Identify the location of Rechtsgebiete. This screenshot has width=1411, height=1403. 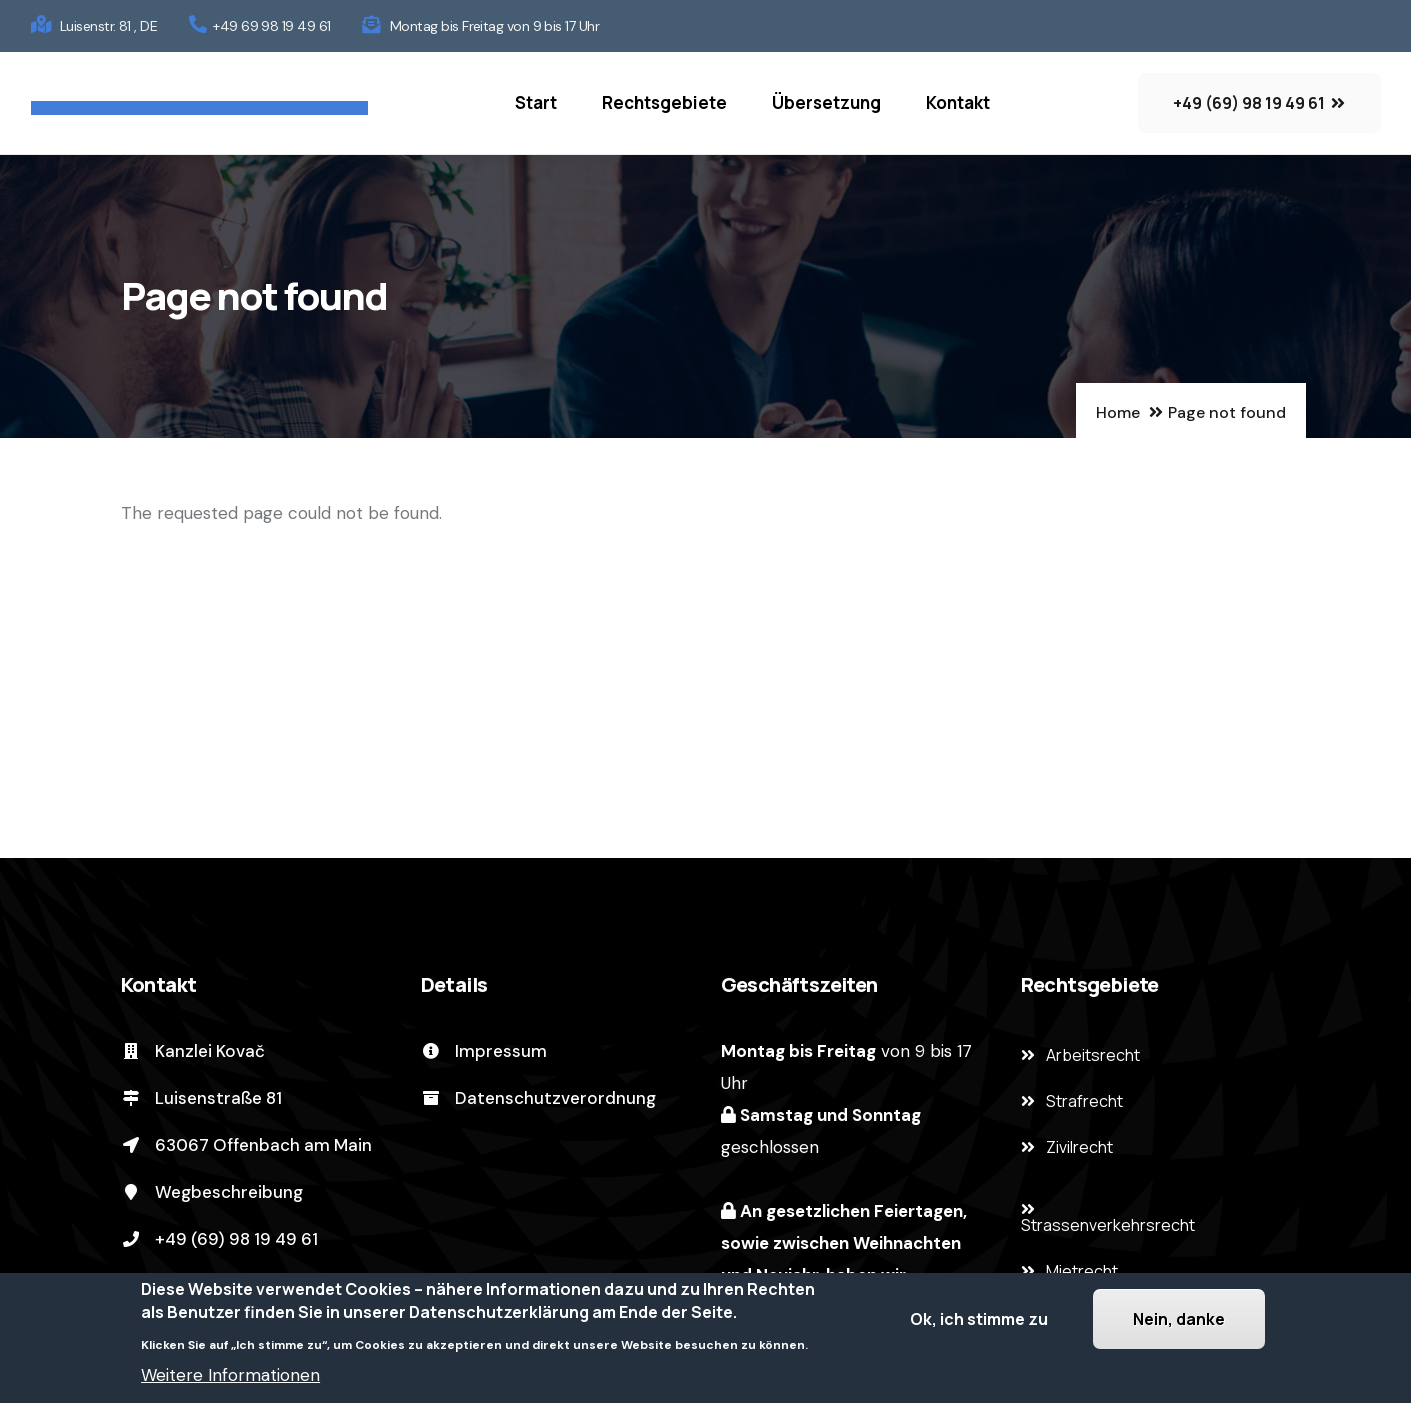
(664, 102).